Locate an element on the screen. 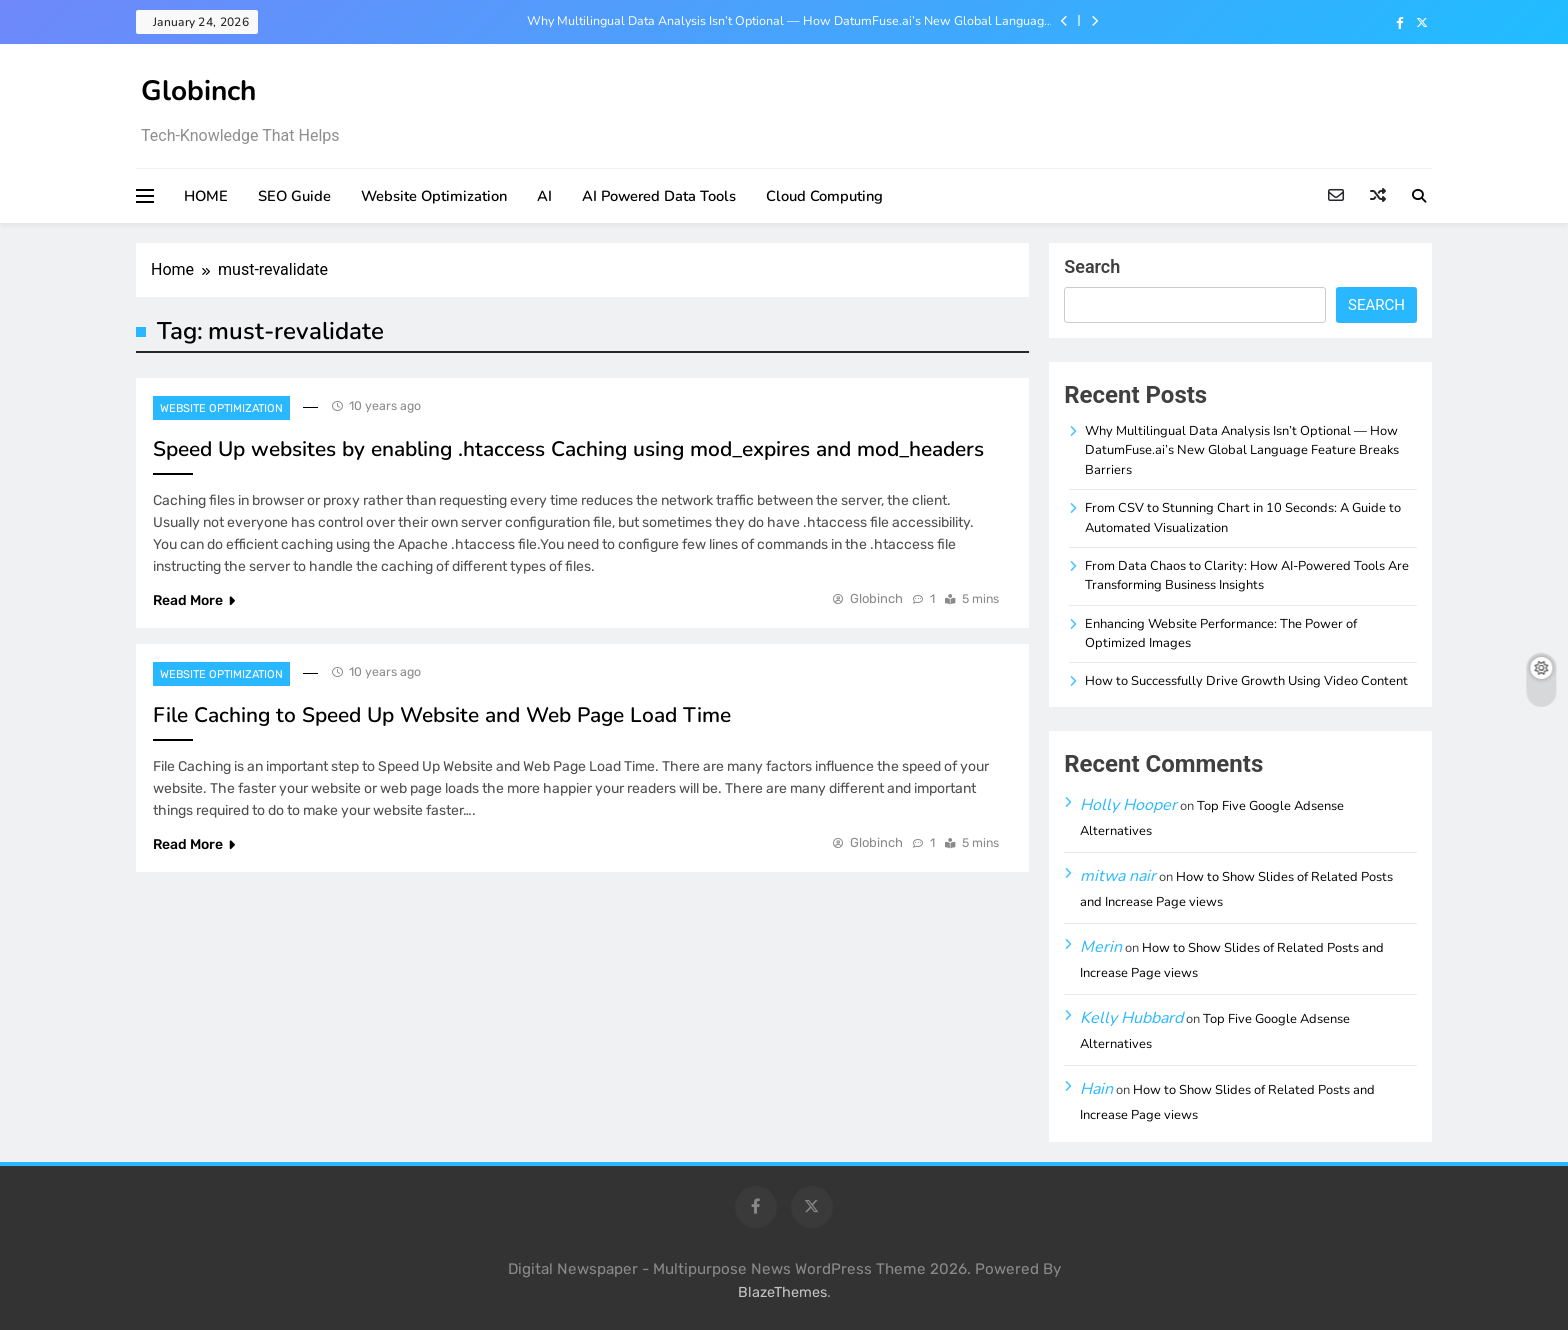 This screenshot has height=1330, width=1568. Search is located at coordinates (1092, 266).